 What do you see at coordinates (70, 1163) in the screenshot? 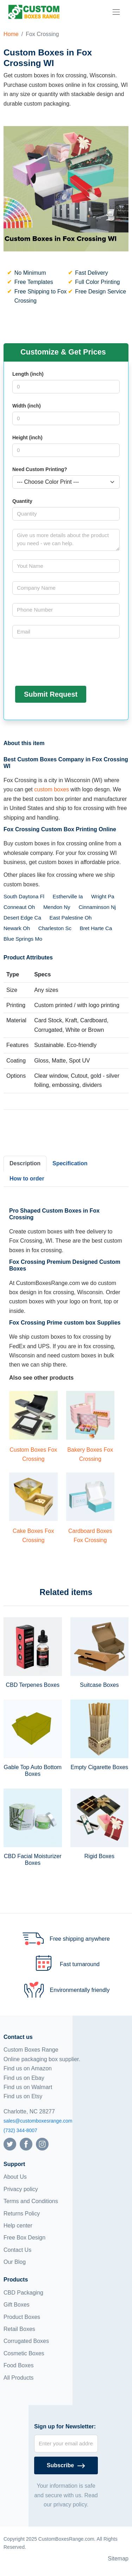
I see `Specification [tab]` at bounding box center [70, 1163].